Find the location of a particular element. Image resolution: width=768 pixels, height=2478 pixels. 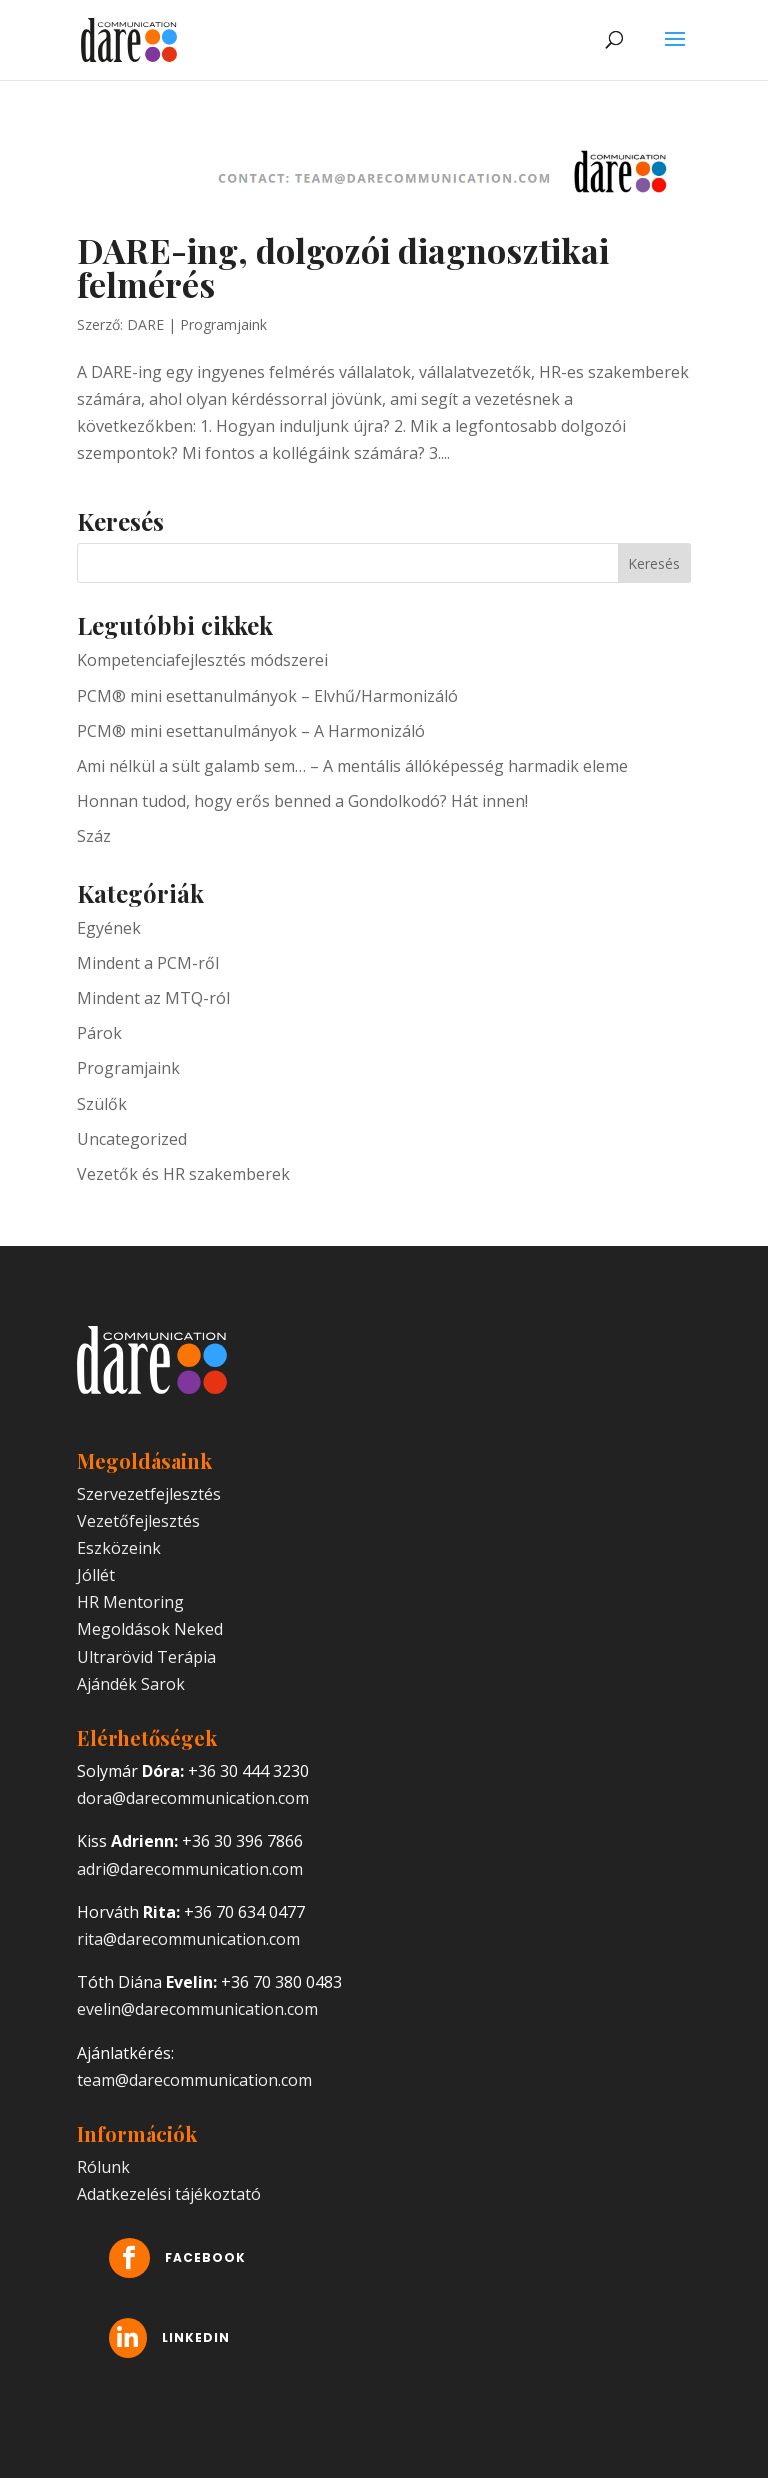

Adatkezelési tájékoztató is located at coordinates (169, 2194).